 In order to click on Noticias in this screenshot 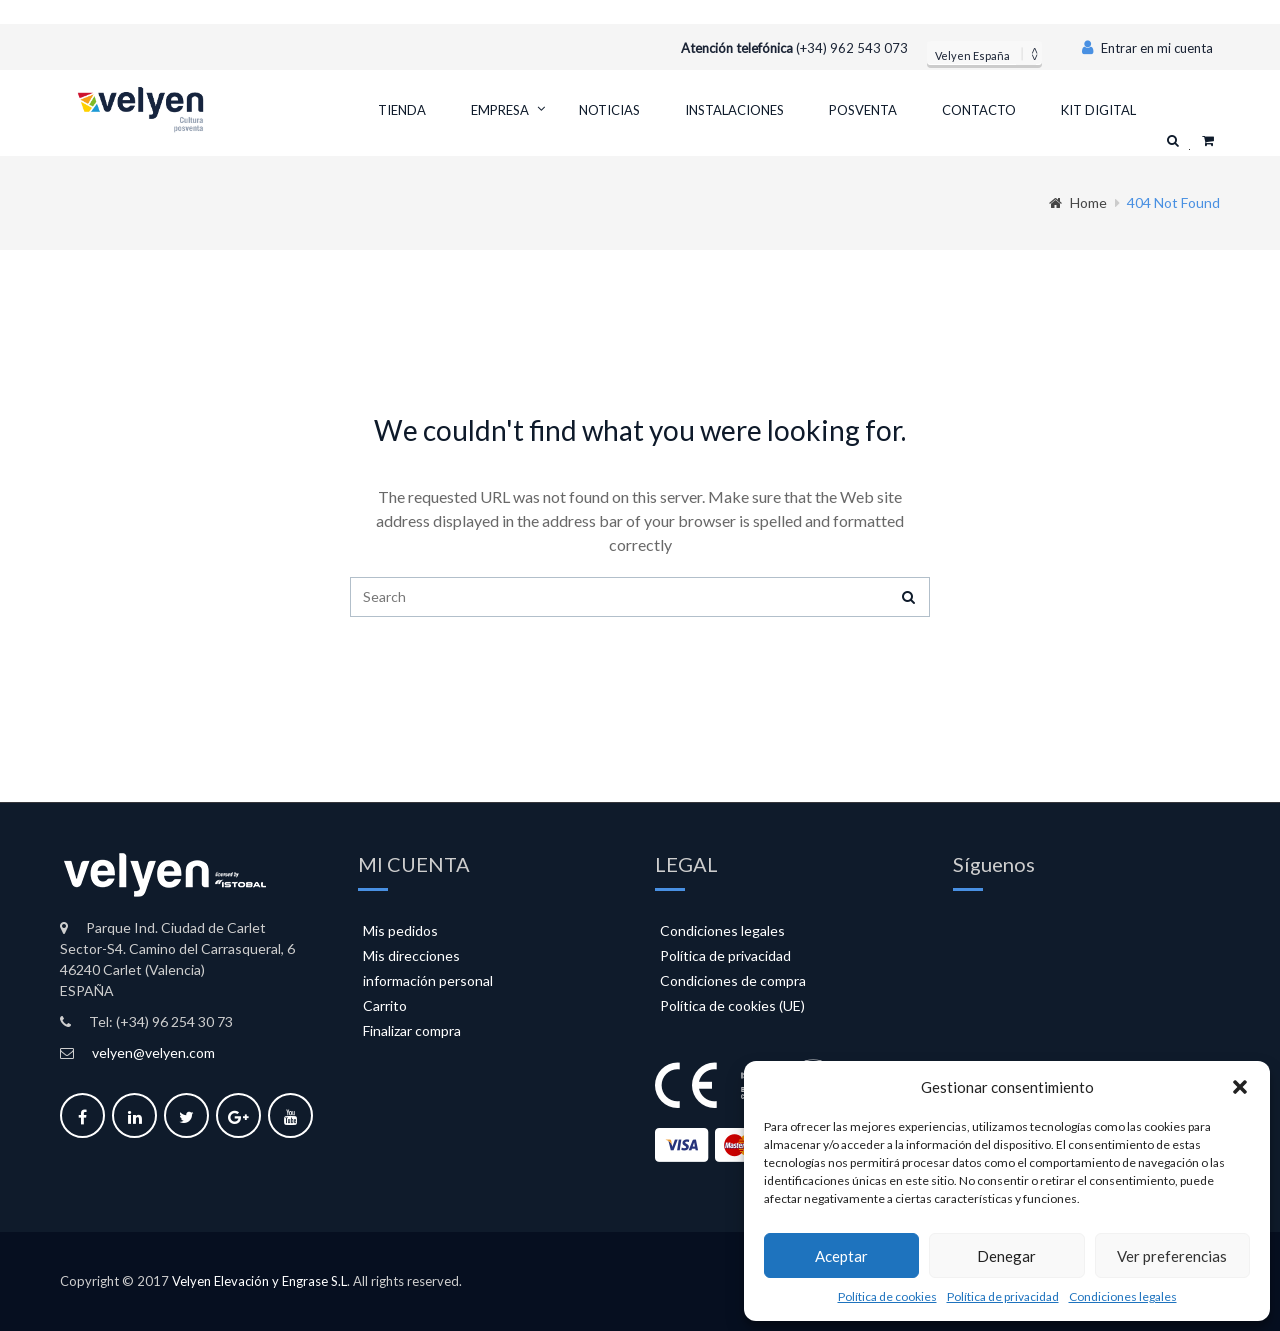, I will do `click(609, 110)`.